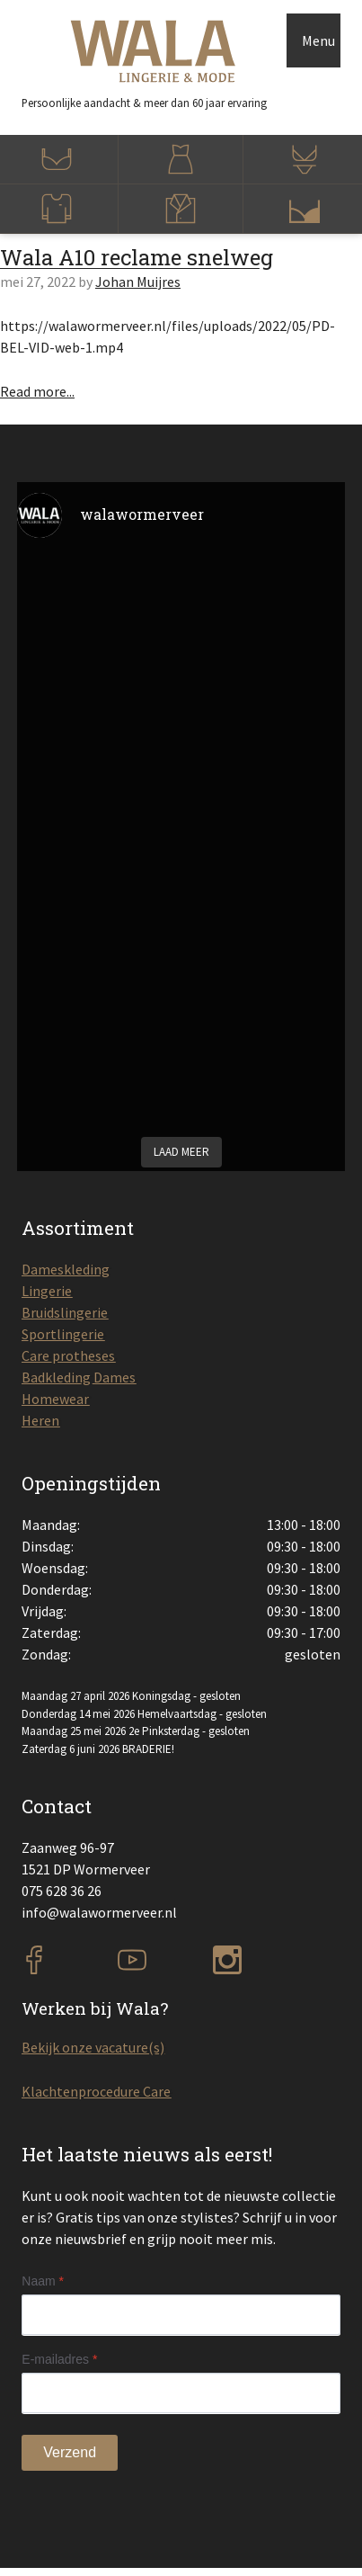 This screenshot has height=2576, width=362. Describe the element at coordinates (47, 1291) in the screenshot. I see `Lingerie` at that location.